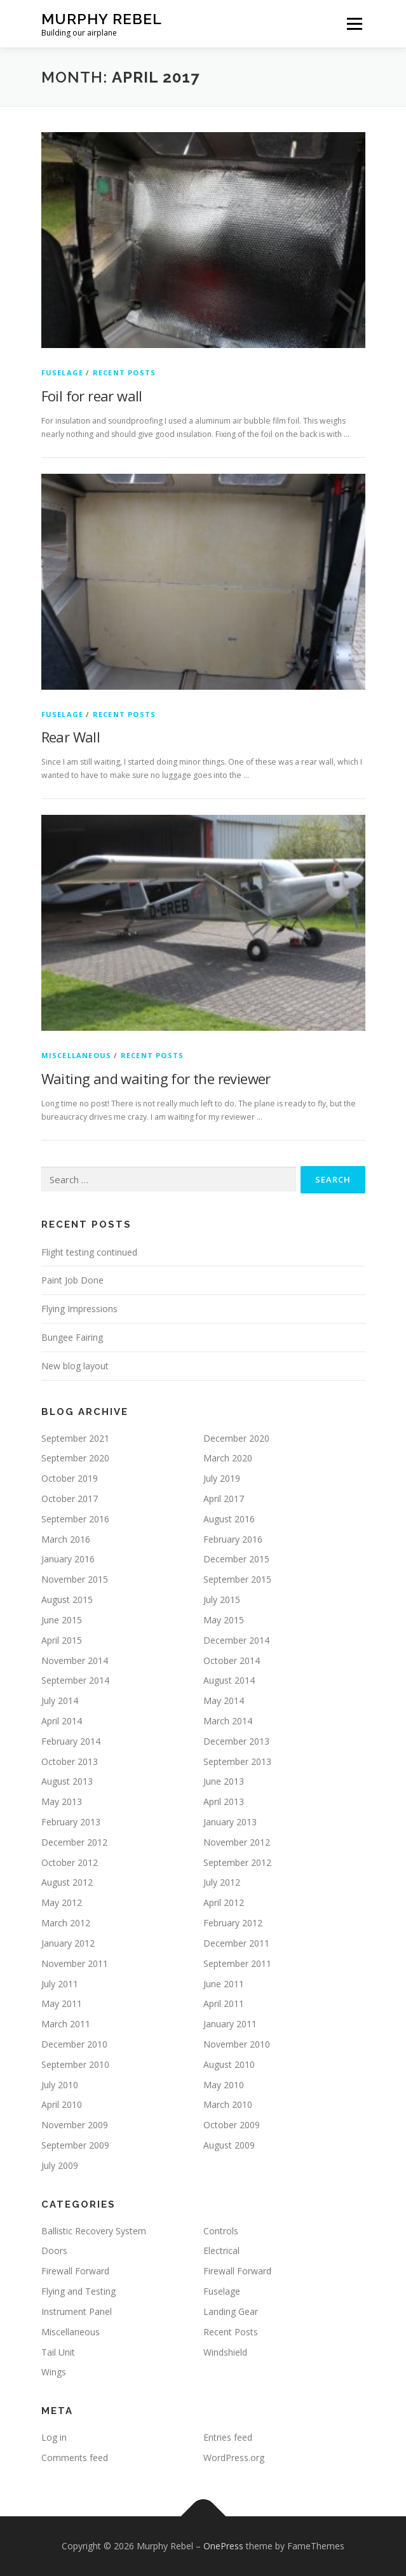 The width and height of the screenshot is (406, 2576). What do you see at coordinates (221, 1599) in the screenshot?
I see `July 2015` at bounding box center [221, 1599].